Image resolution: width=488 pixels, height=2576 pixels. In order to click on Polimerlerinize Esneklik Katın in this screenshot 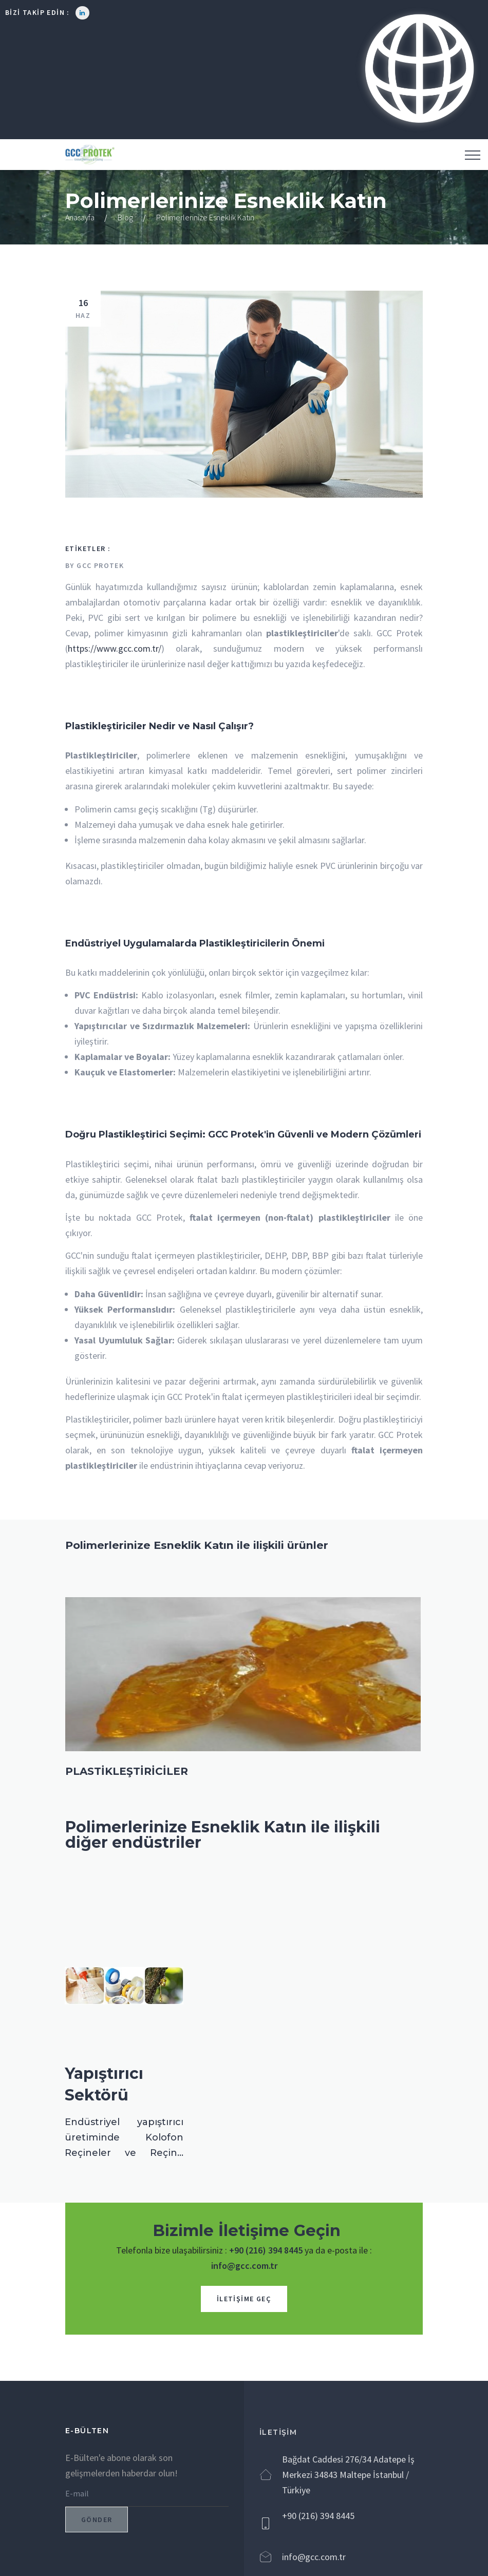, I will do `click(205, 217)`.